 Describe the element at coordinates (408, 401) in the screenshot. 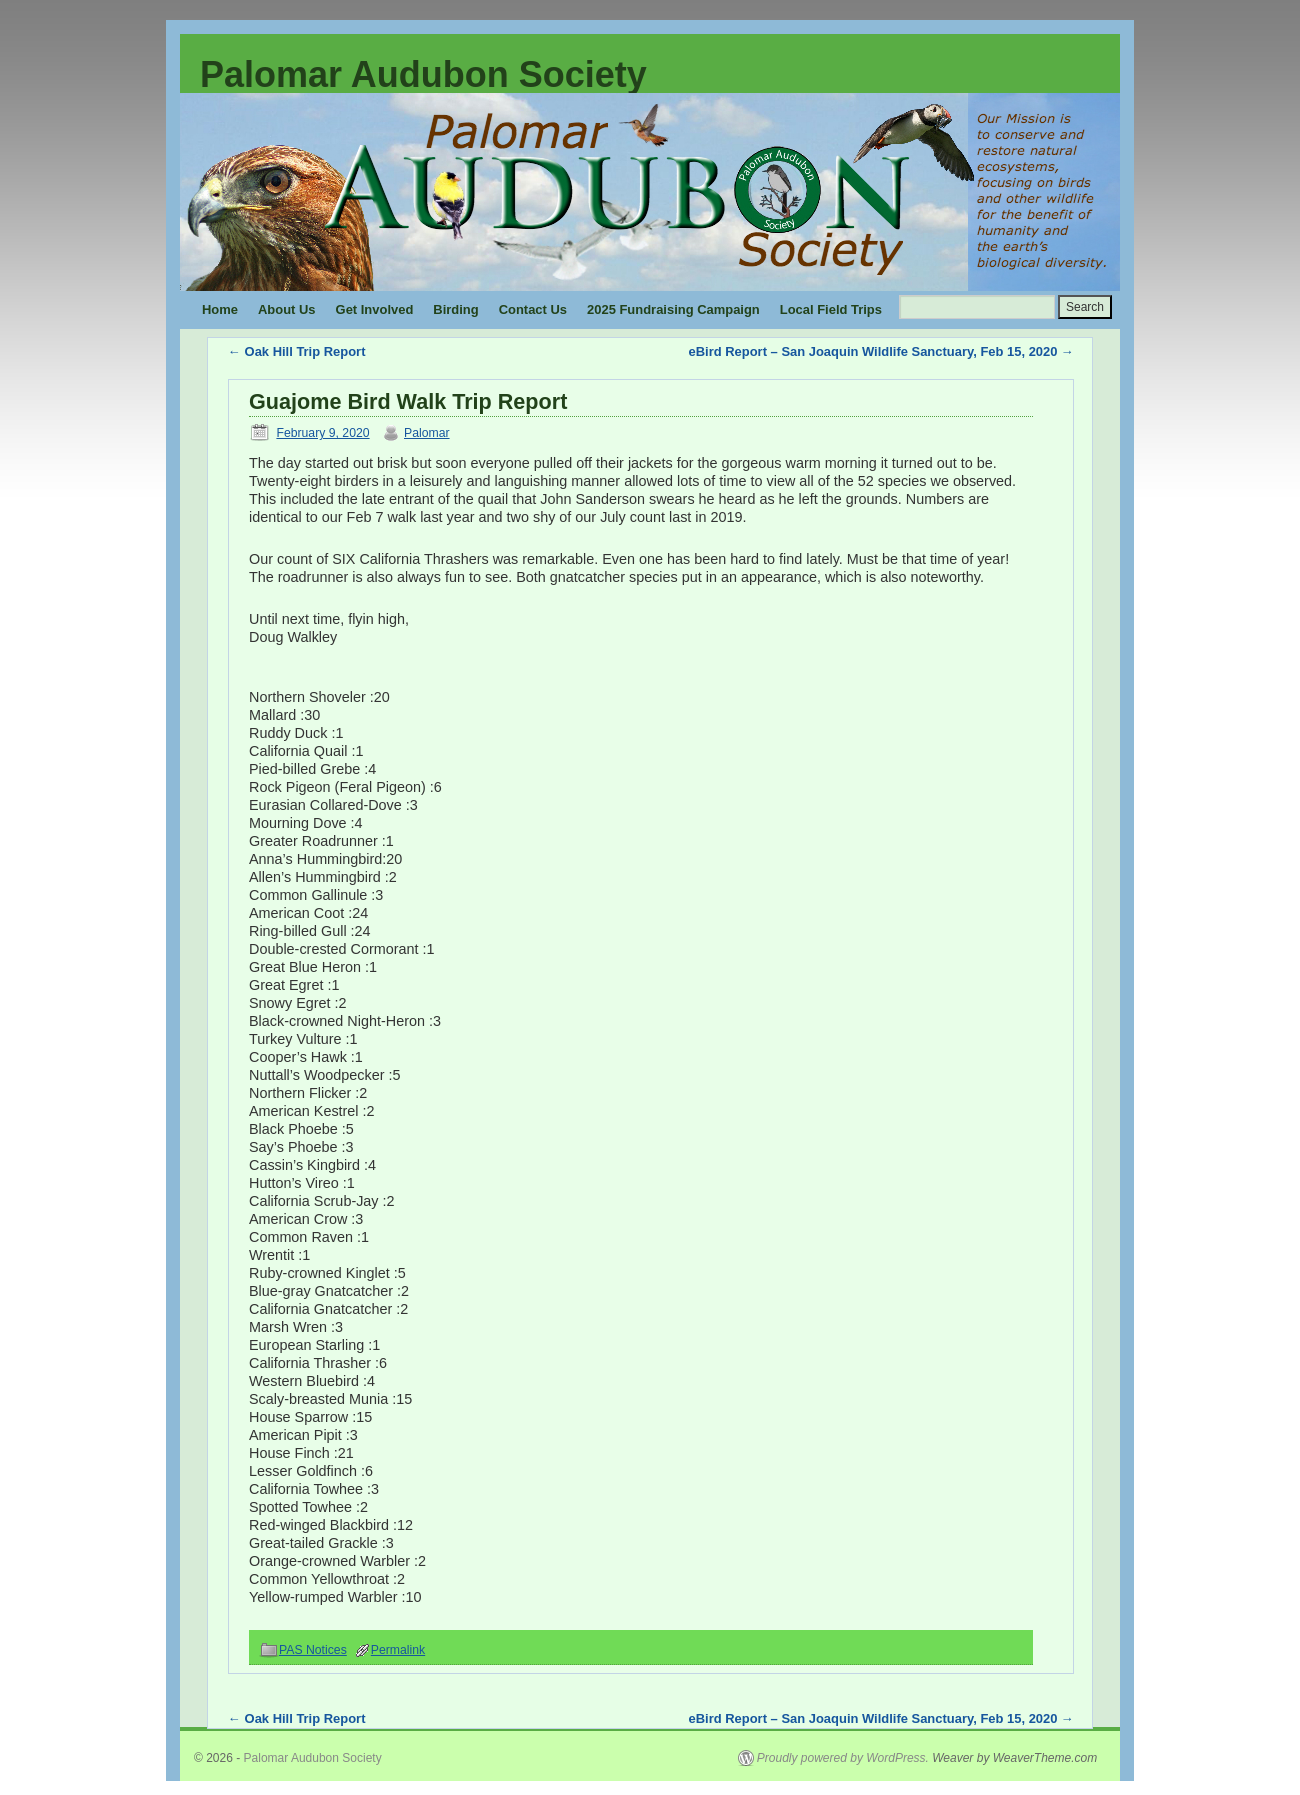

I see `Guajome Bird Walk Trip Report` at that location.